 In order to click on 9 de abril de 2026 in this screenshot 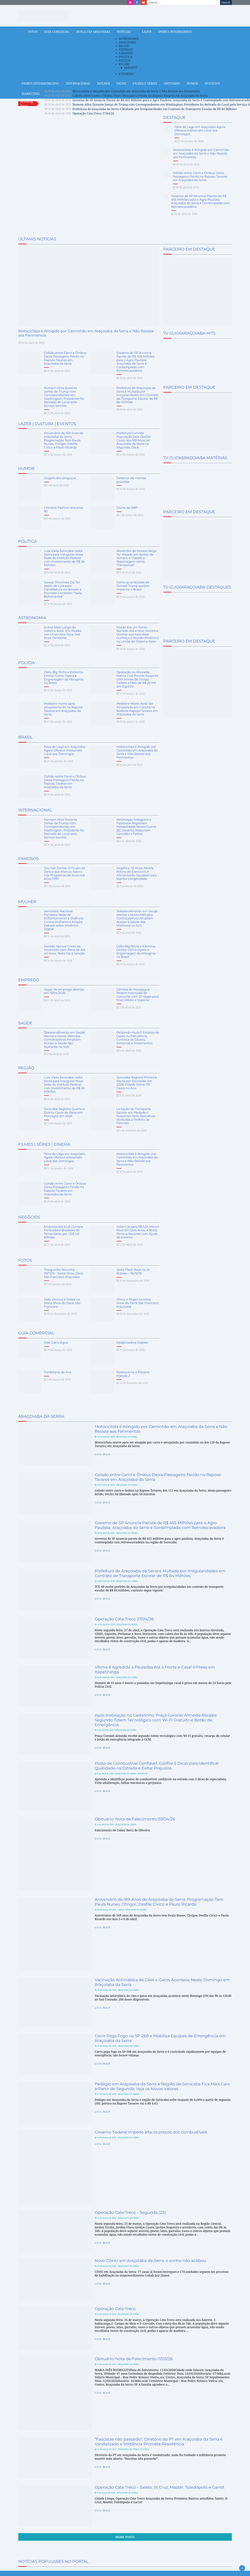, I will do `click(105, 1730)`.